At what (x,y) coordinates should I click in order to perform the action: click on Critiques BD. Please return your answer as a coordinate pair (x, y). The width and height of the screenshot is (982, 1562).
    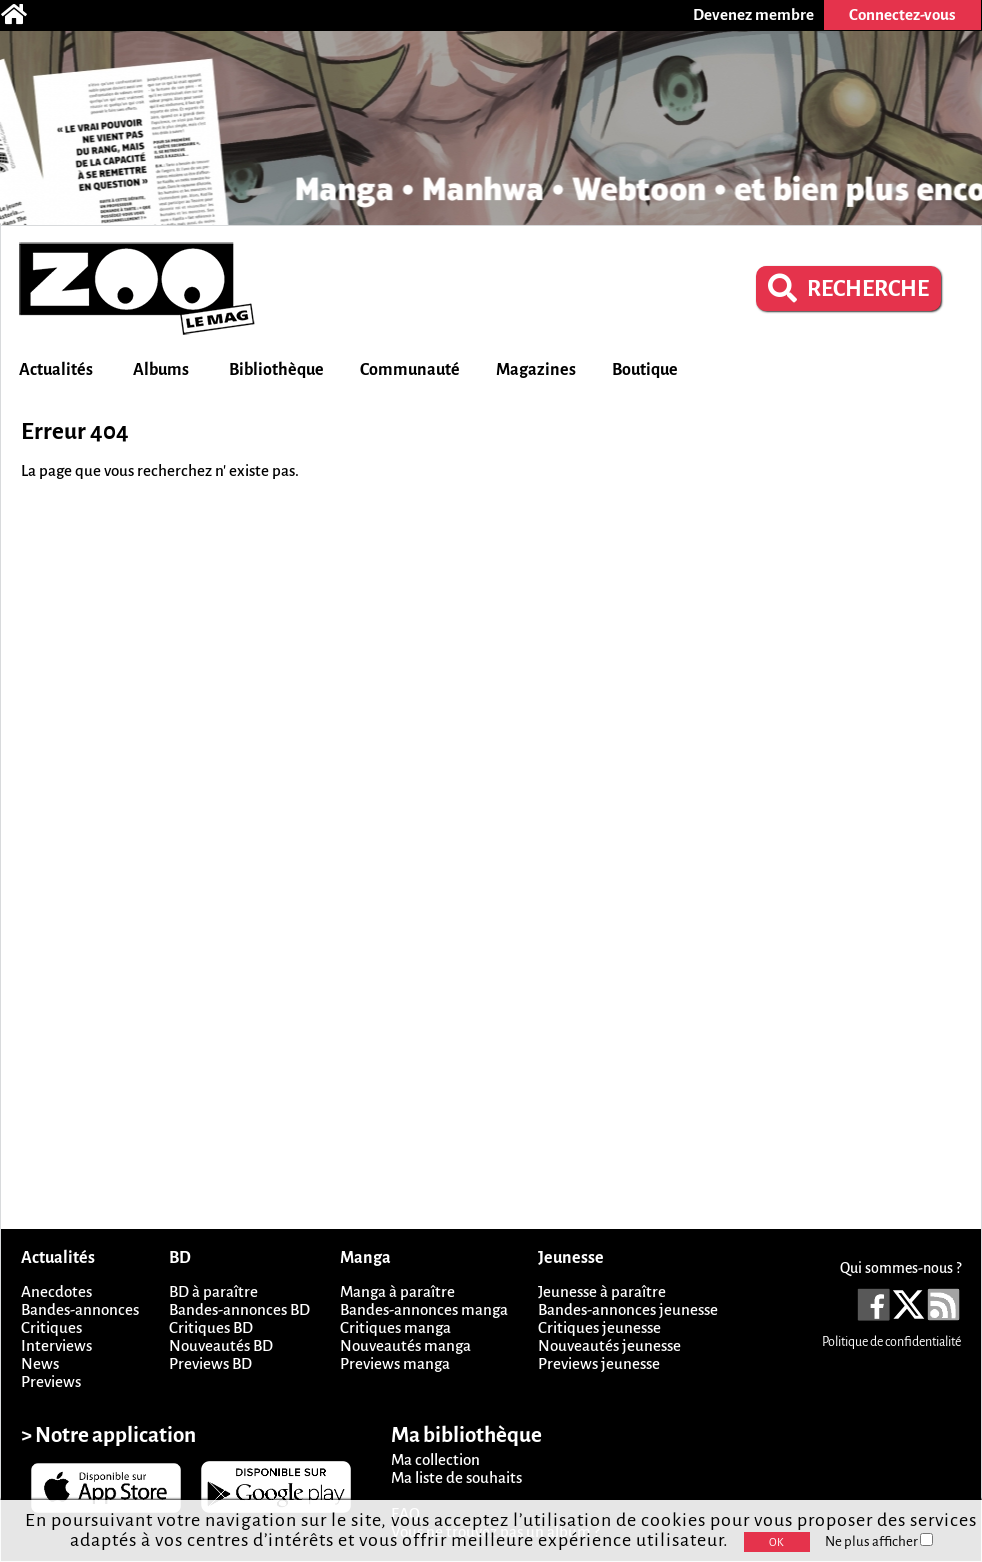
    Looking at the image, I should click on (211, 1327).